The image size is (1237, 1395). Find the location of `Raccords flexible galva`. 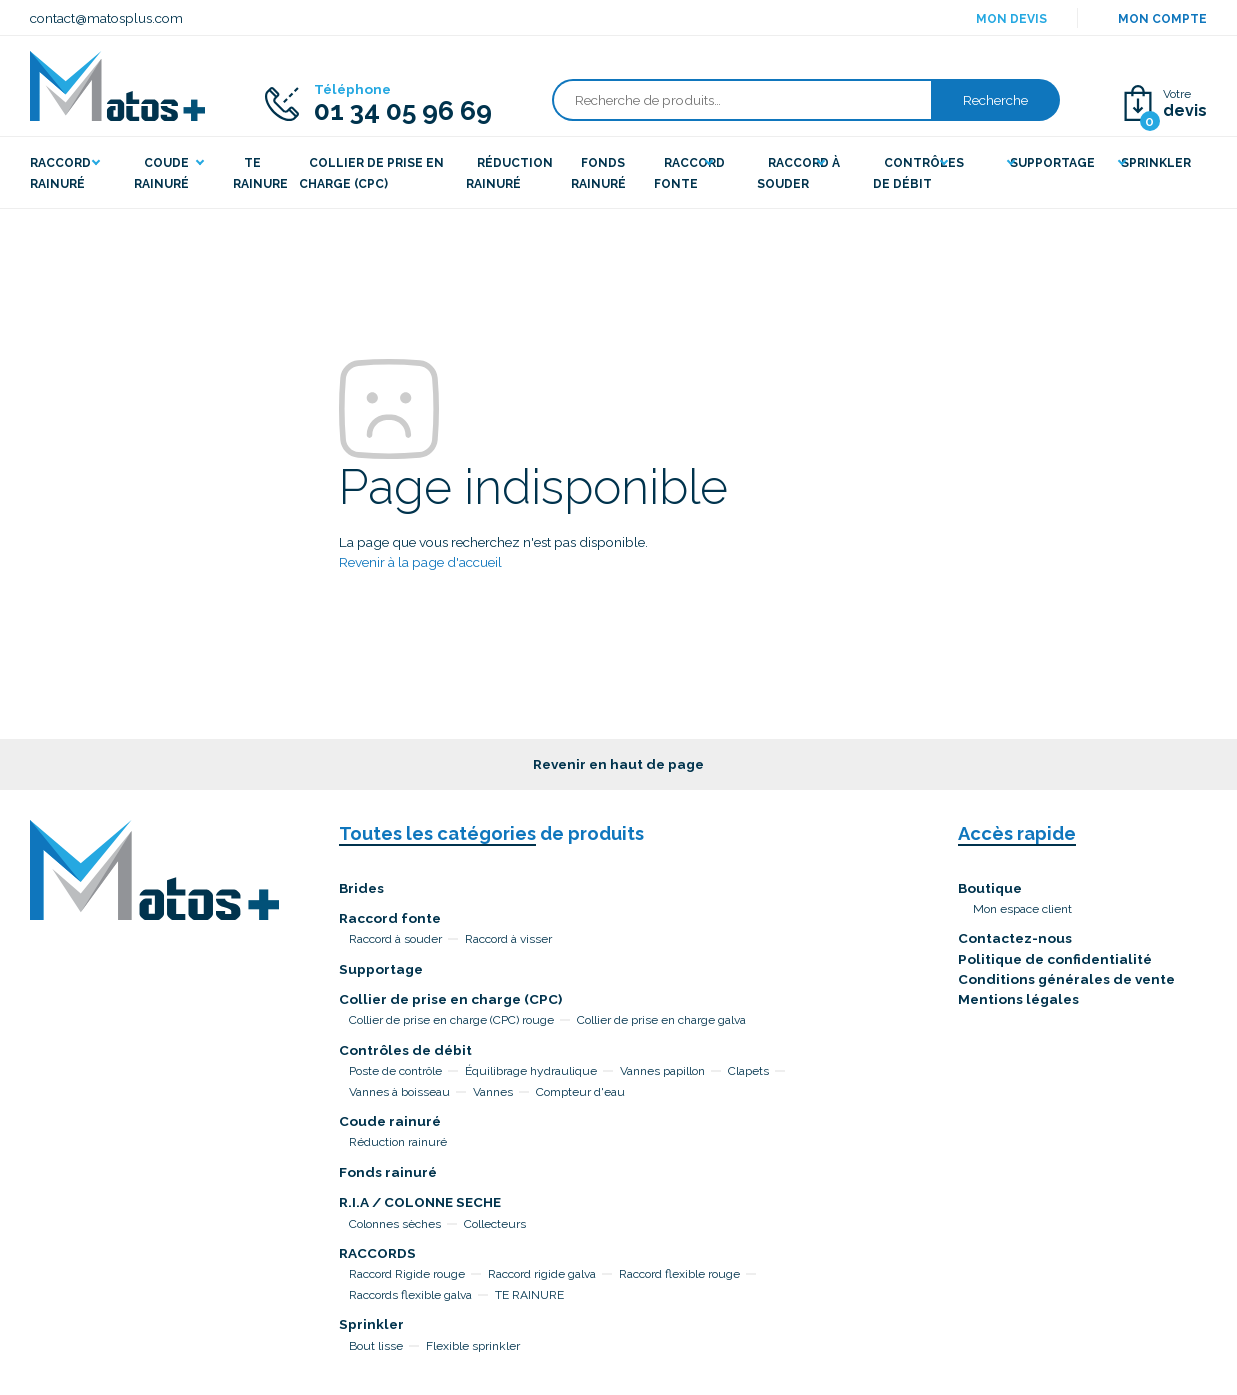

Raccords flexible galva is located at coordinates (410, 1295).